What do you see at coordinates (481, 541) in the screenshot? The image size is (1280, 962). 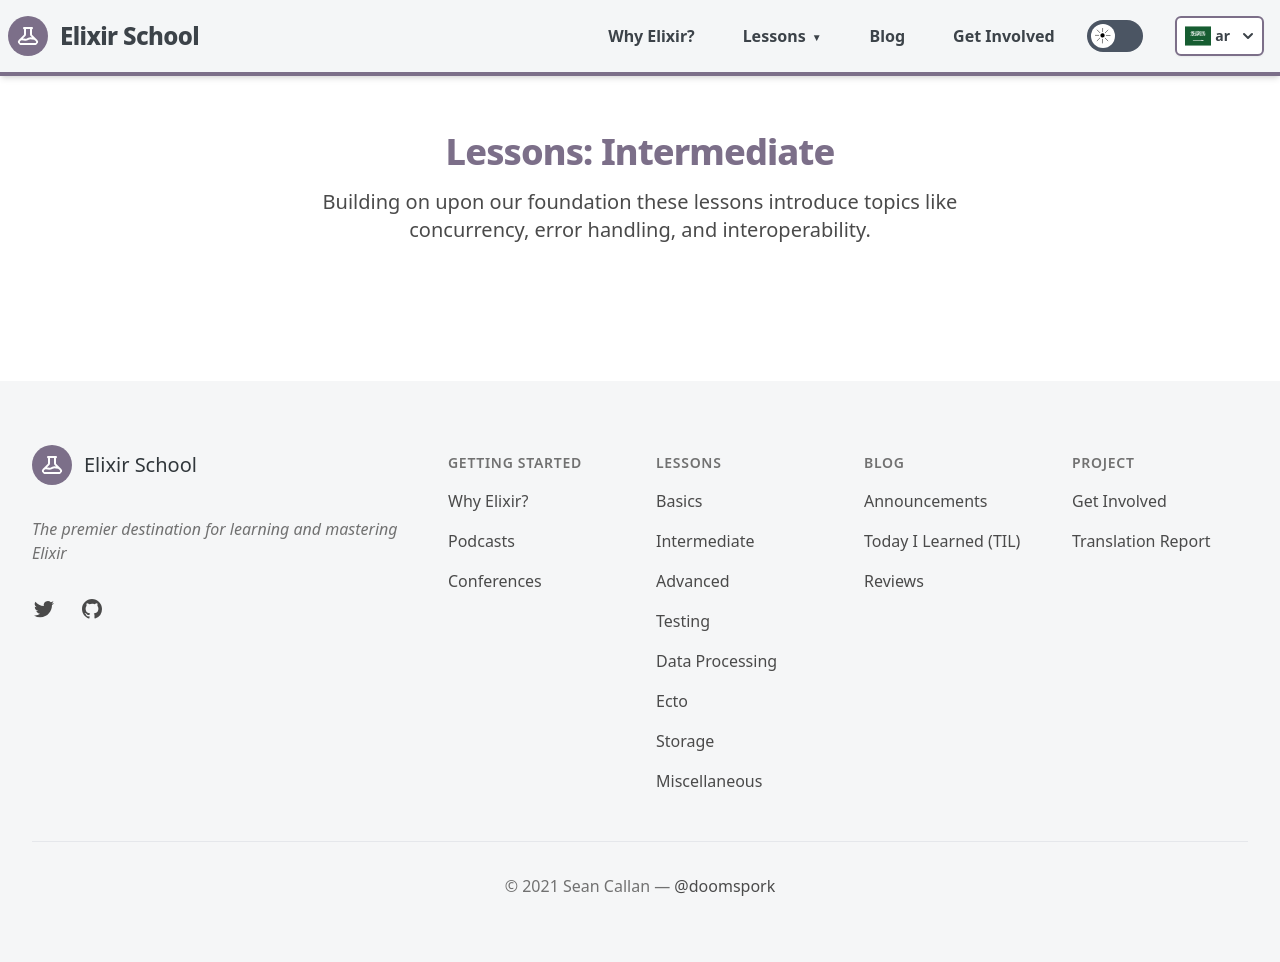 I see `Podcasts` at bounding box center [481, 541].